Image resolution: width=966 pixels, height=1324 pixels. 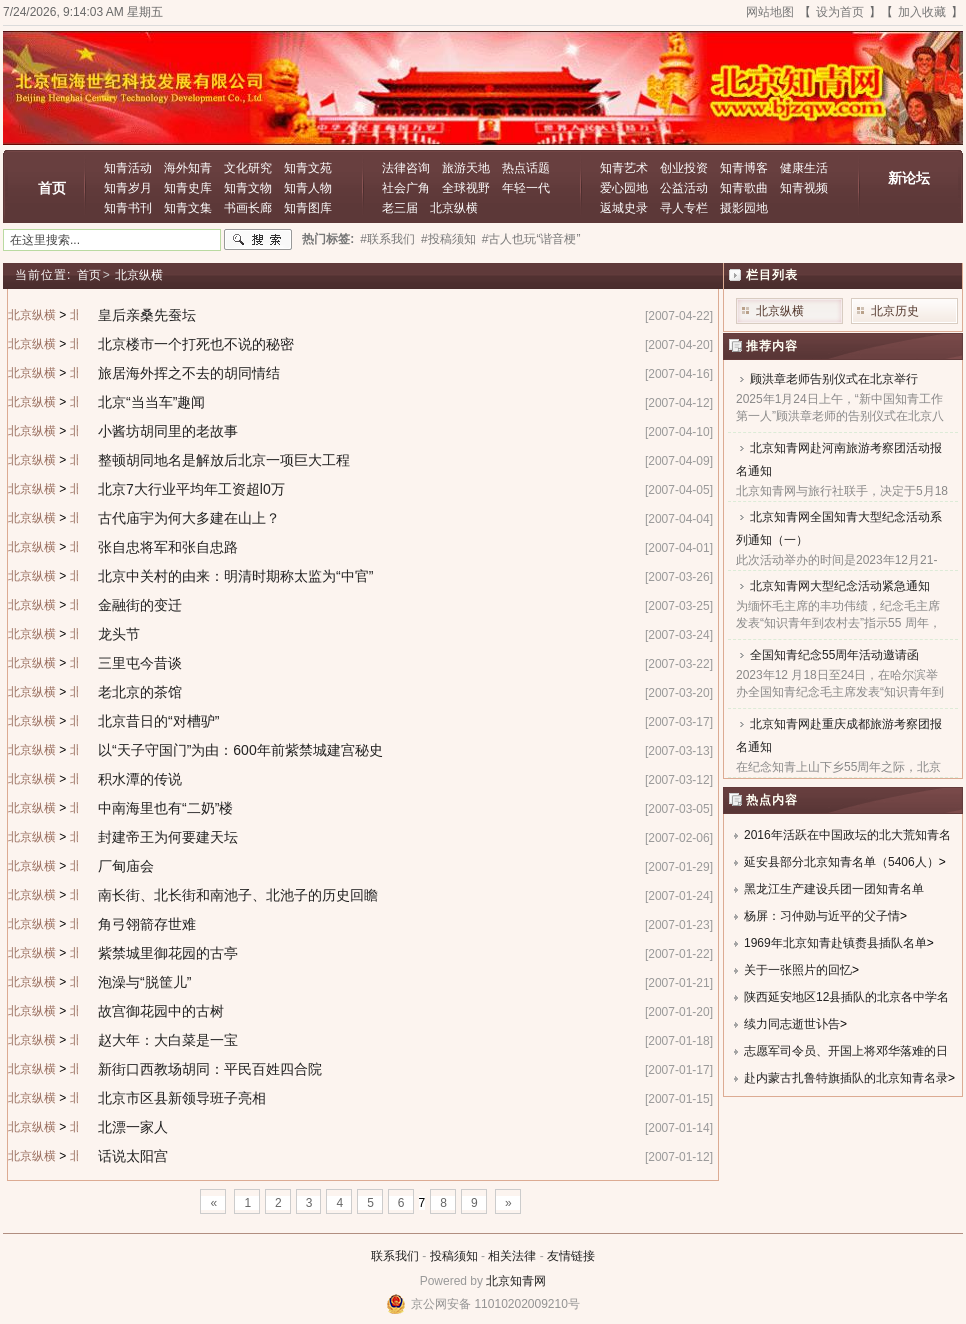 I want to click on 积水潭的传说, so click(x=140, y=779).